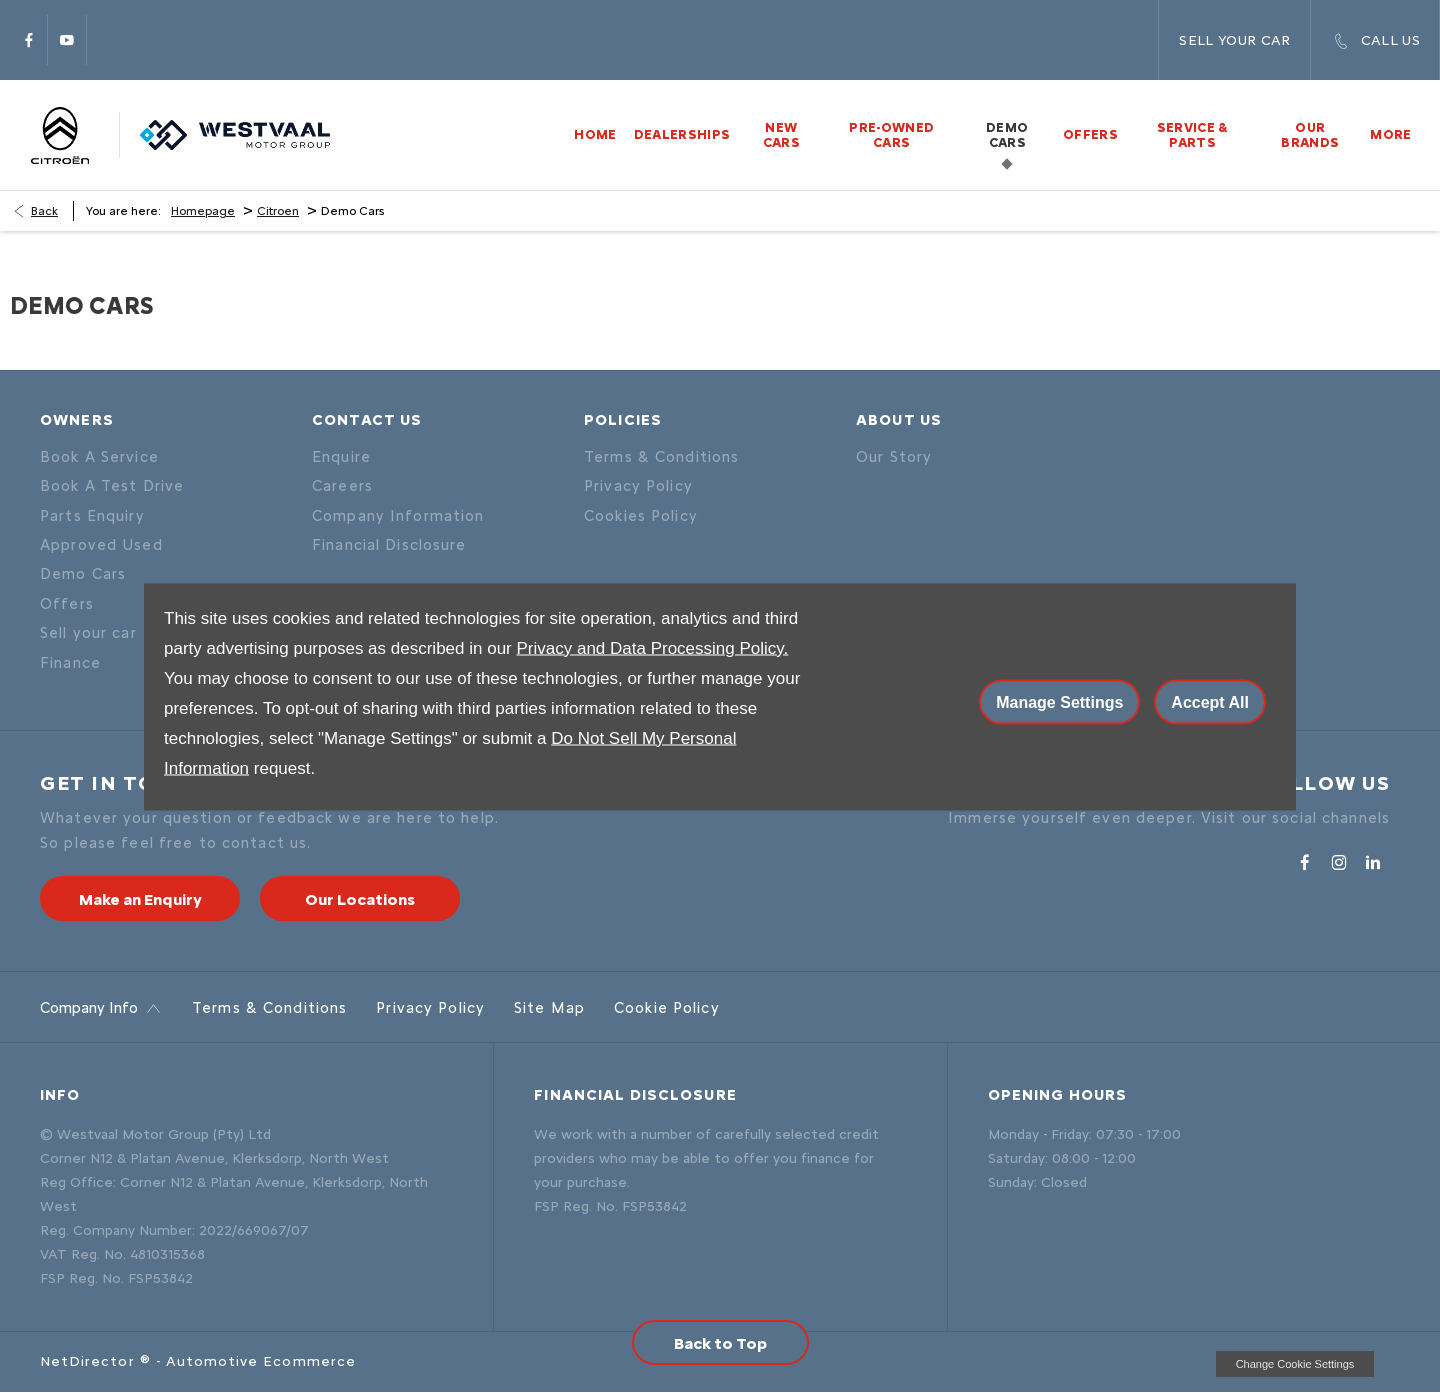 The width and height of the screenshot is (1440, 1393). I want to click on Offers, so click(67, 604).